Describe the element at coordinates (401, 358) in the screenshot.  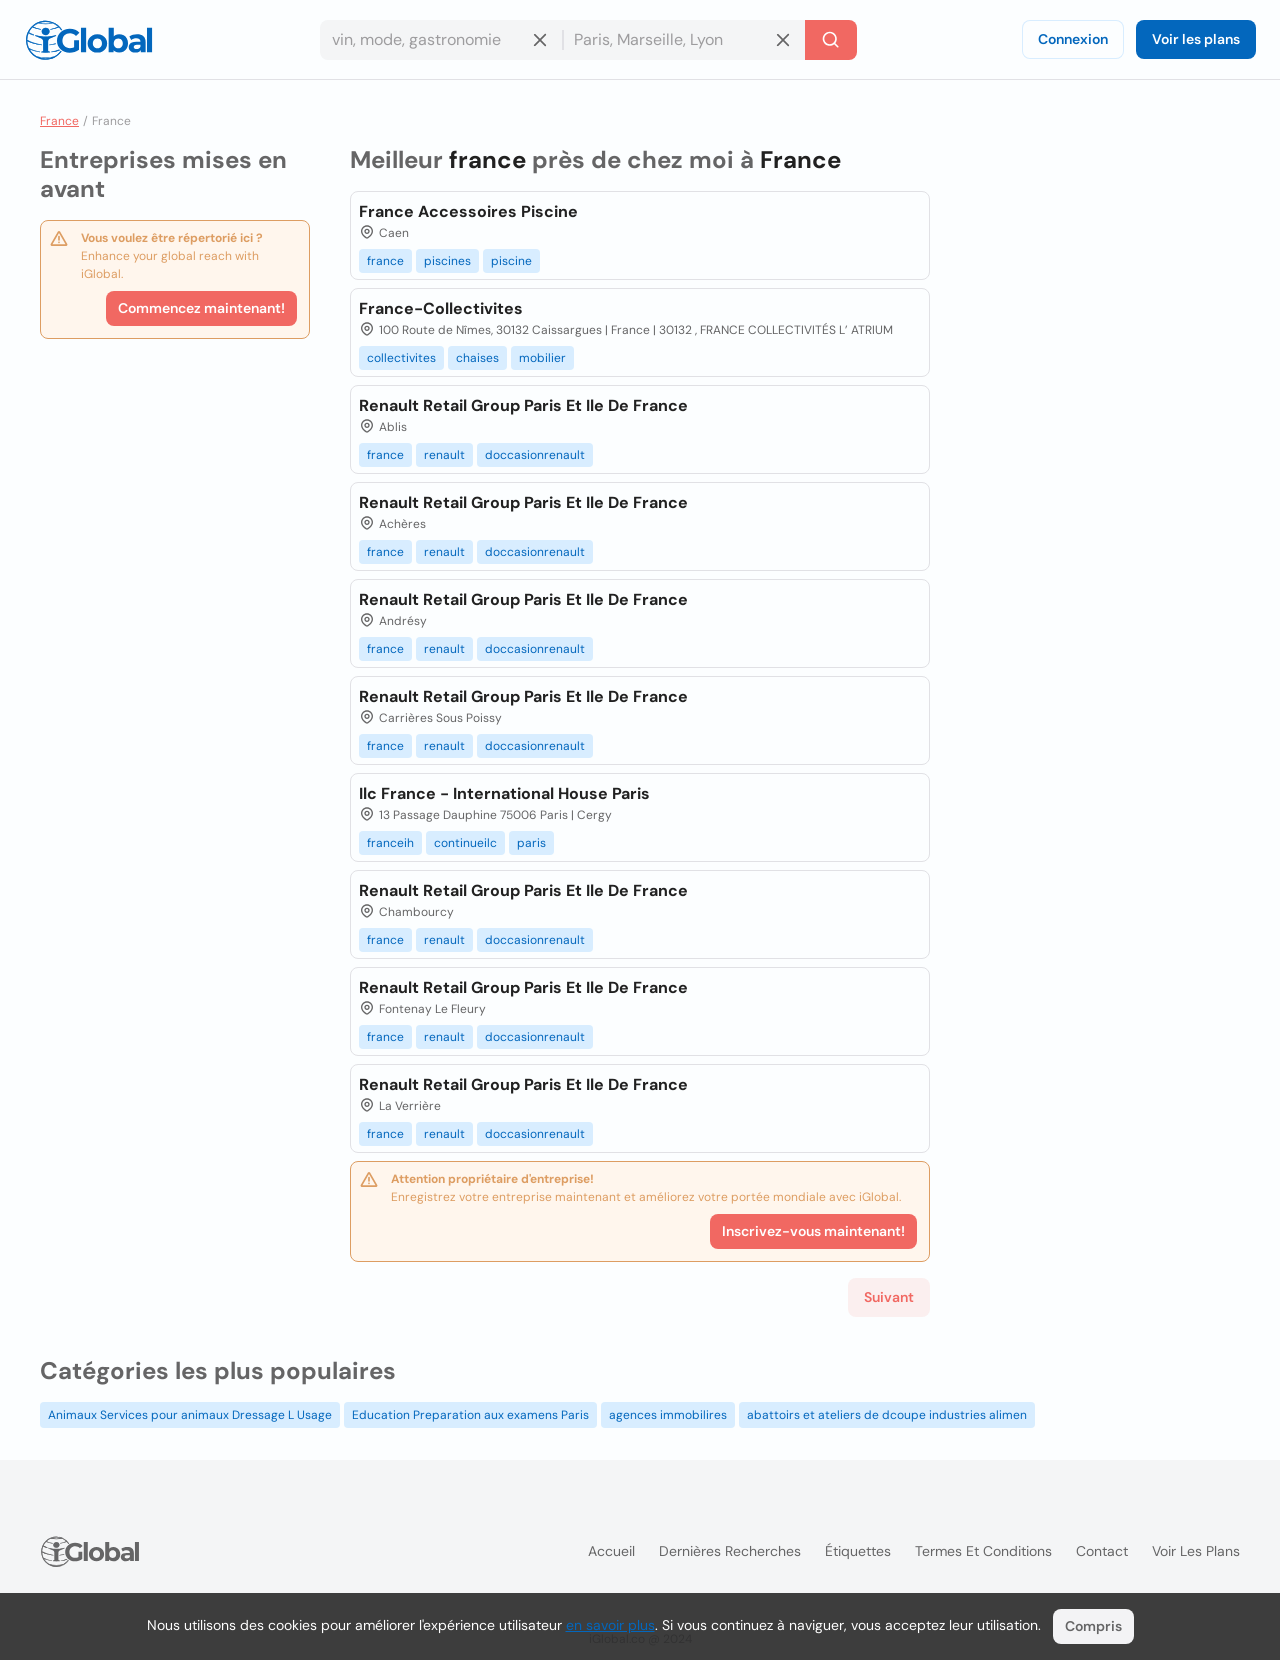
I see `collectivites` at that location.